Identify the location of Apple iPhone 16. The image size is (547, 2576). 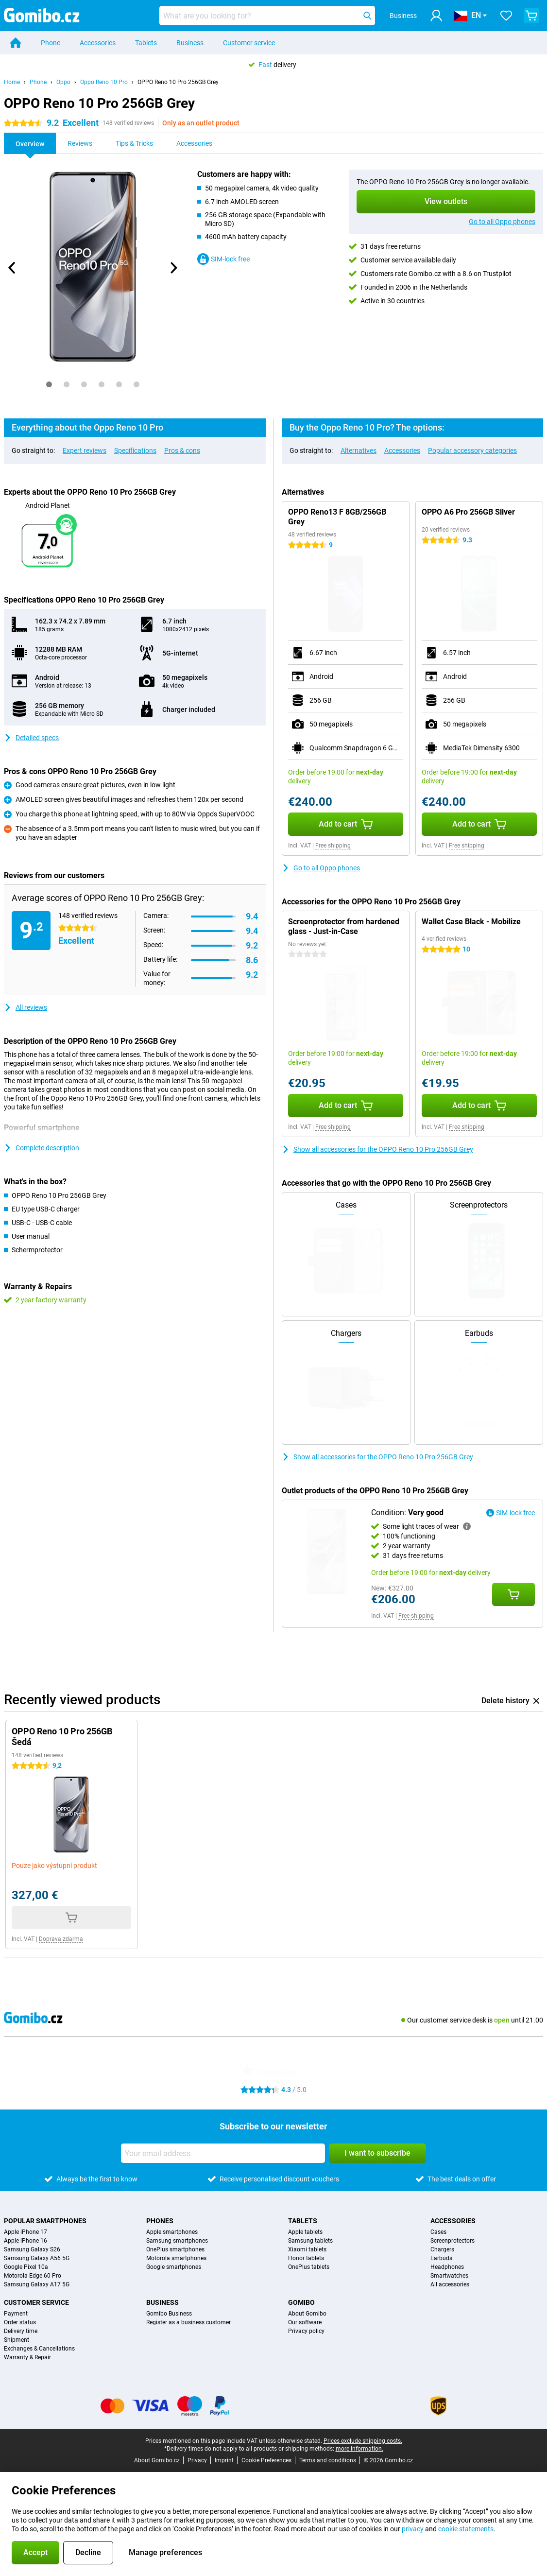
(25, 2240).